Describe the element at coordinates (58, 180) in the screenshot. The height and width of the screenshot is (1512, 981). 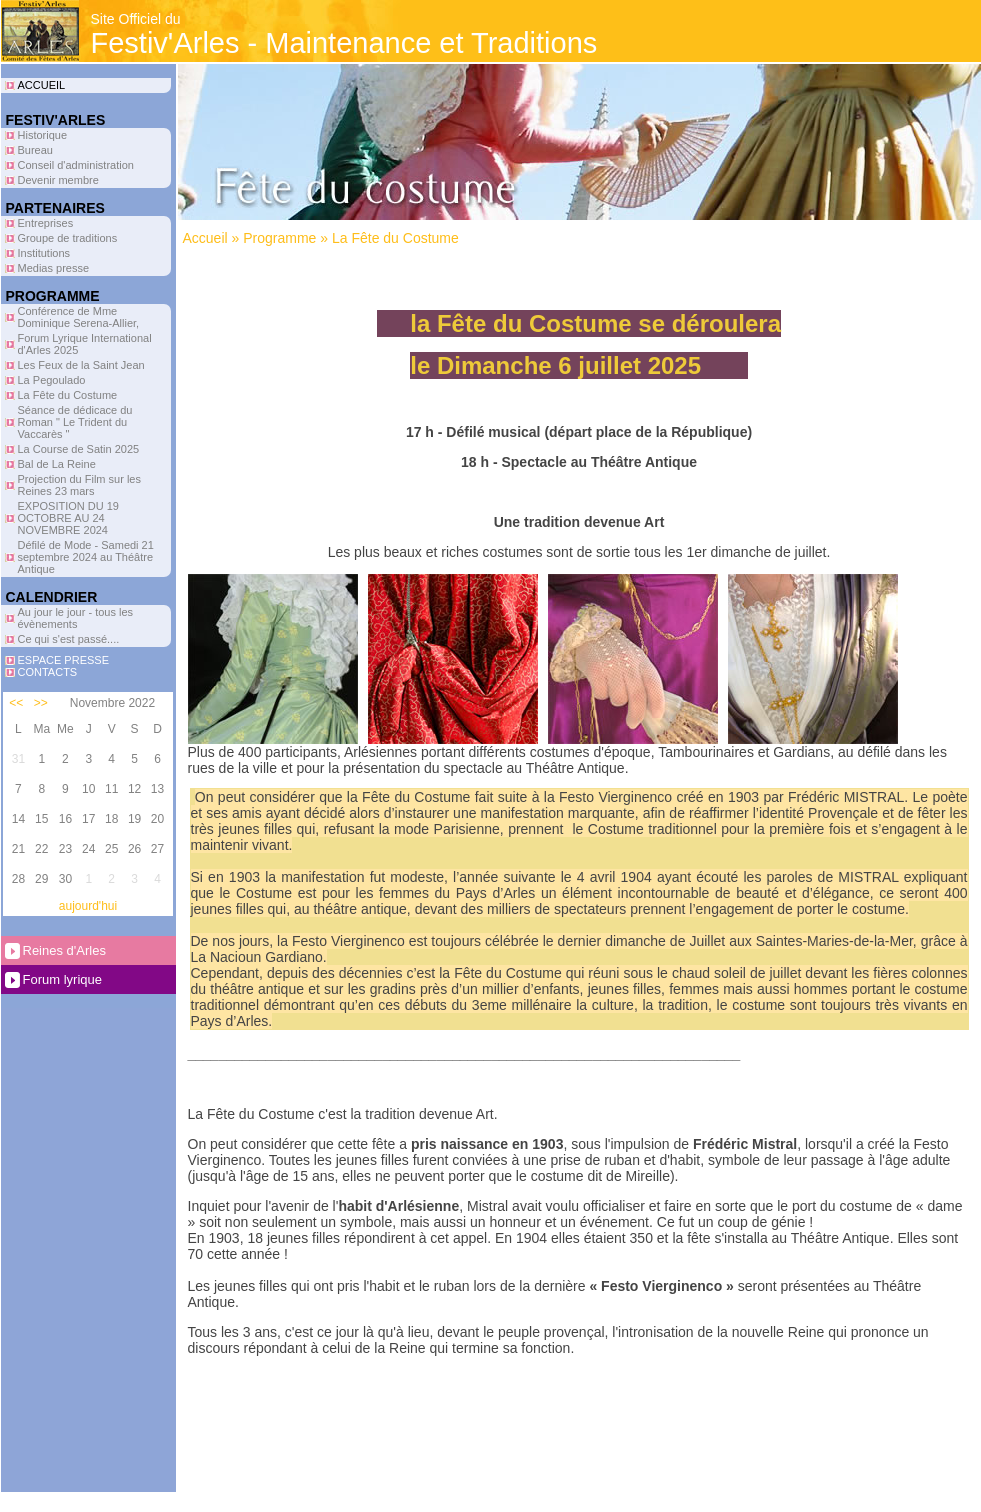
I see `Devenir membre` at that location.